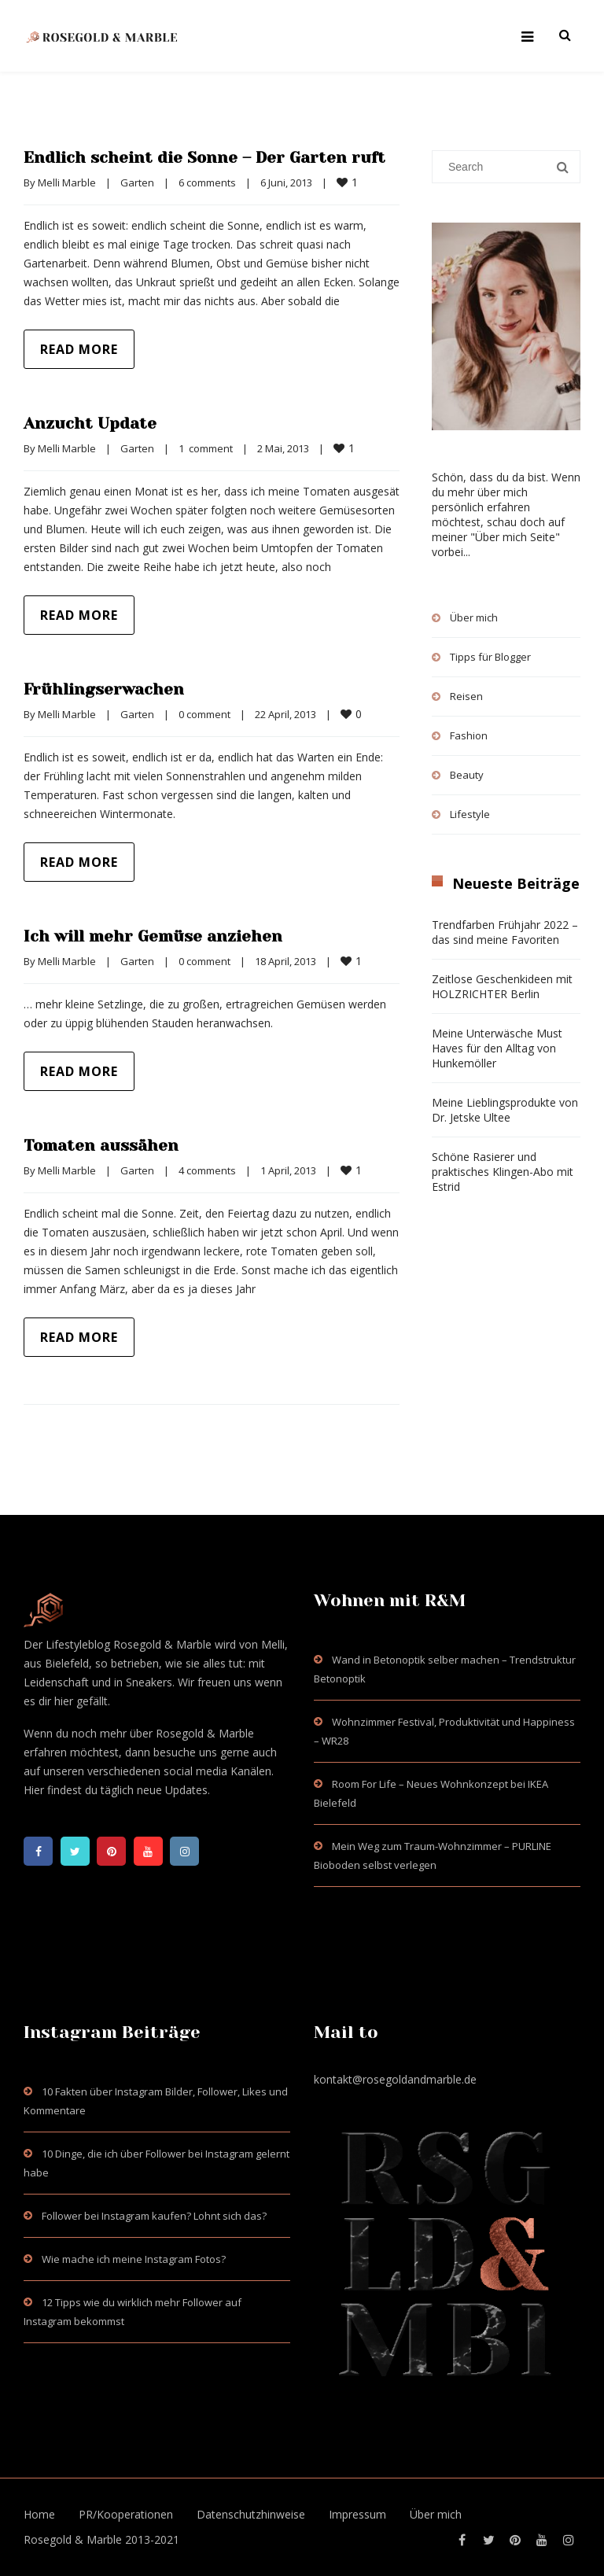  I want to click on Fashion, so click(469, 735).